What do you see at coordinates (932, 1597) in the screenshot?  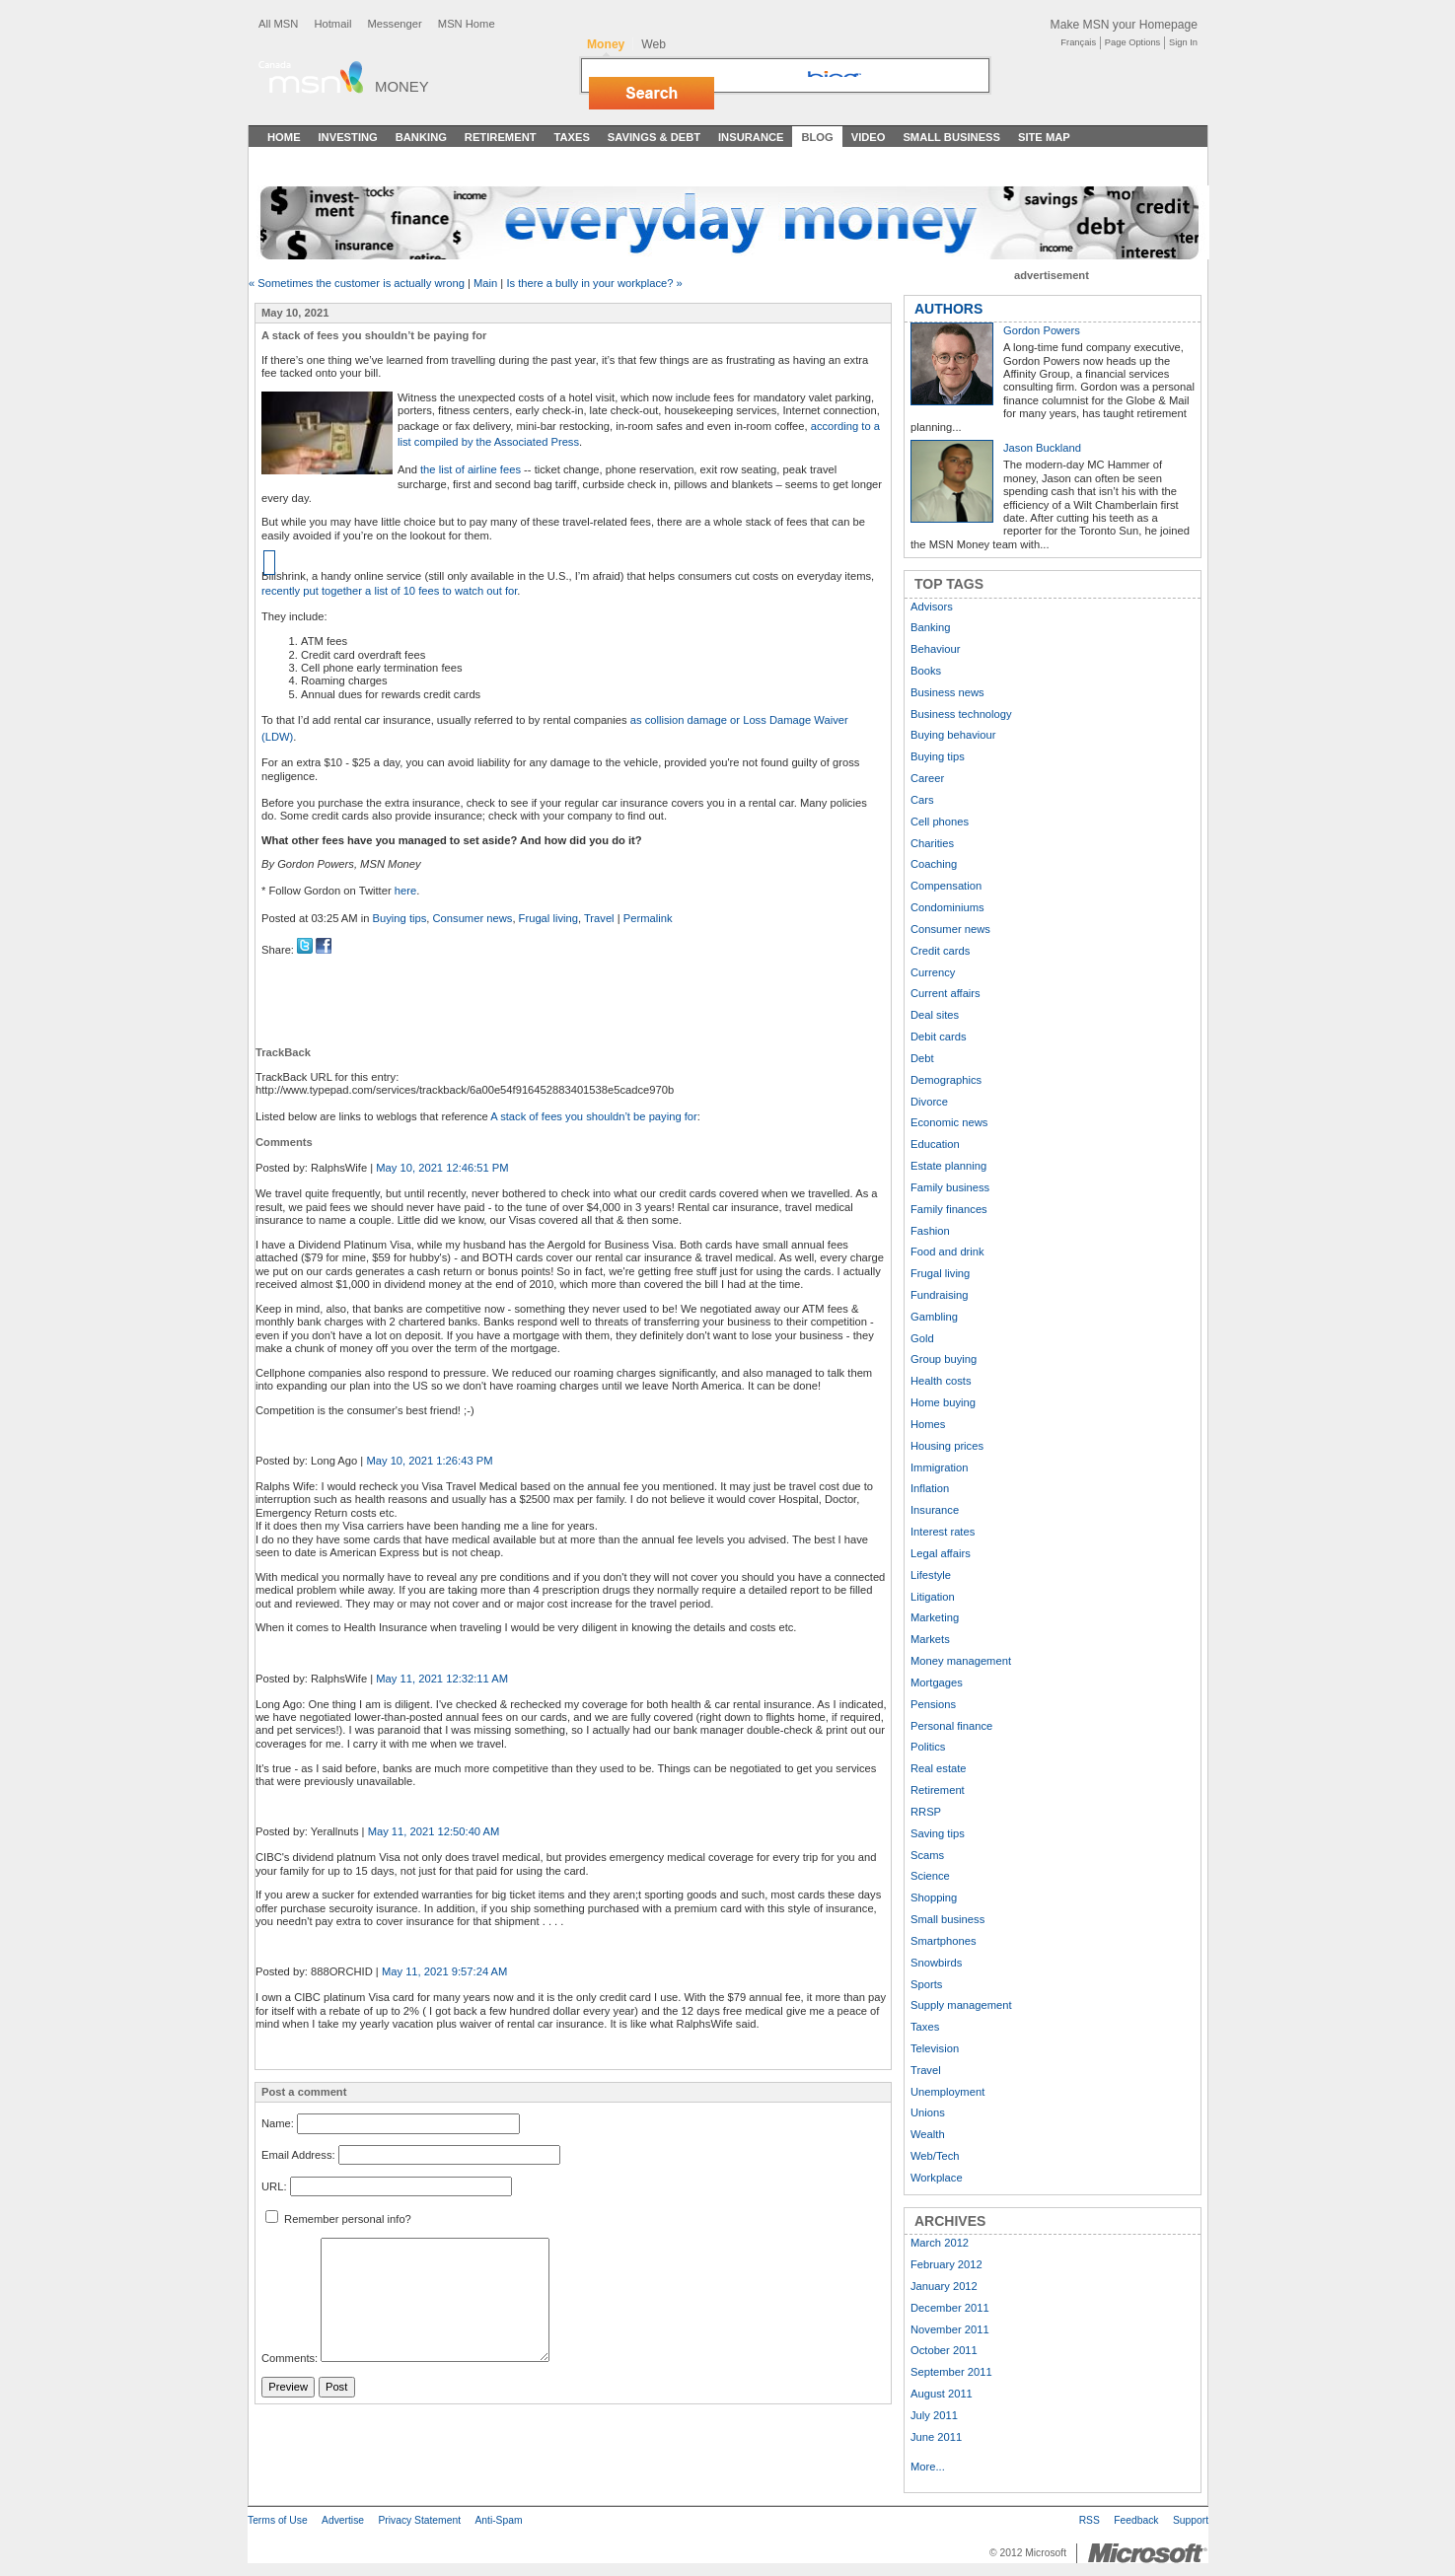 I see `Litigation` at bounding box center [932, 1597].